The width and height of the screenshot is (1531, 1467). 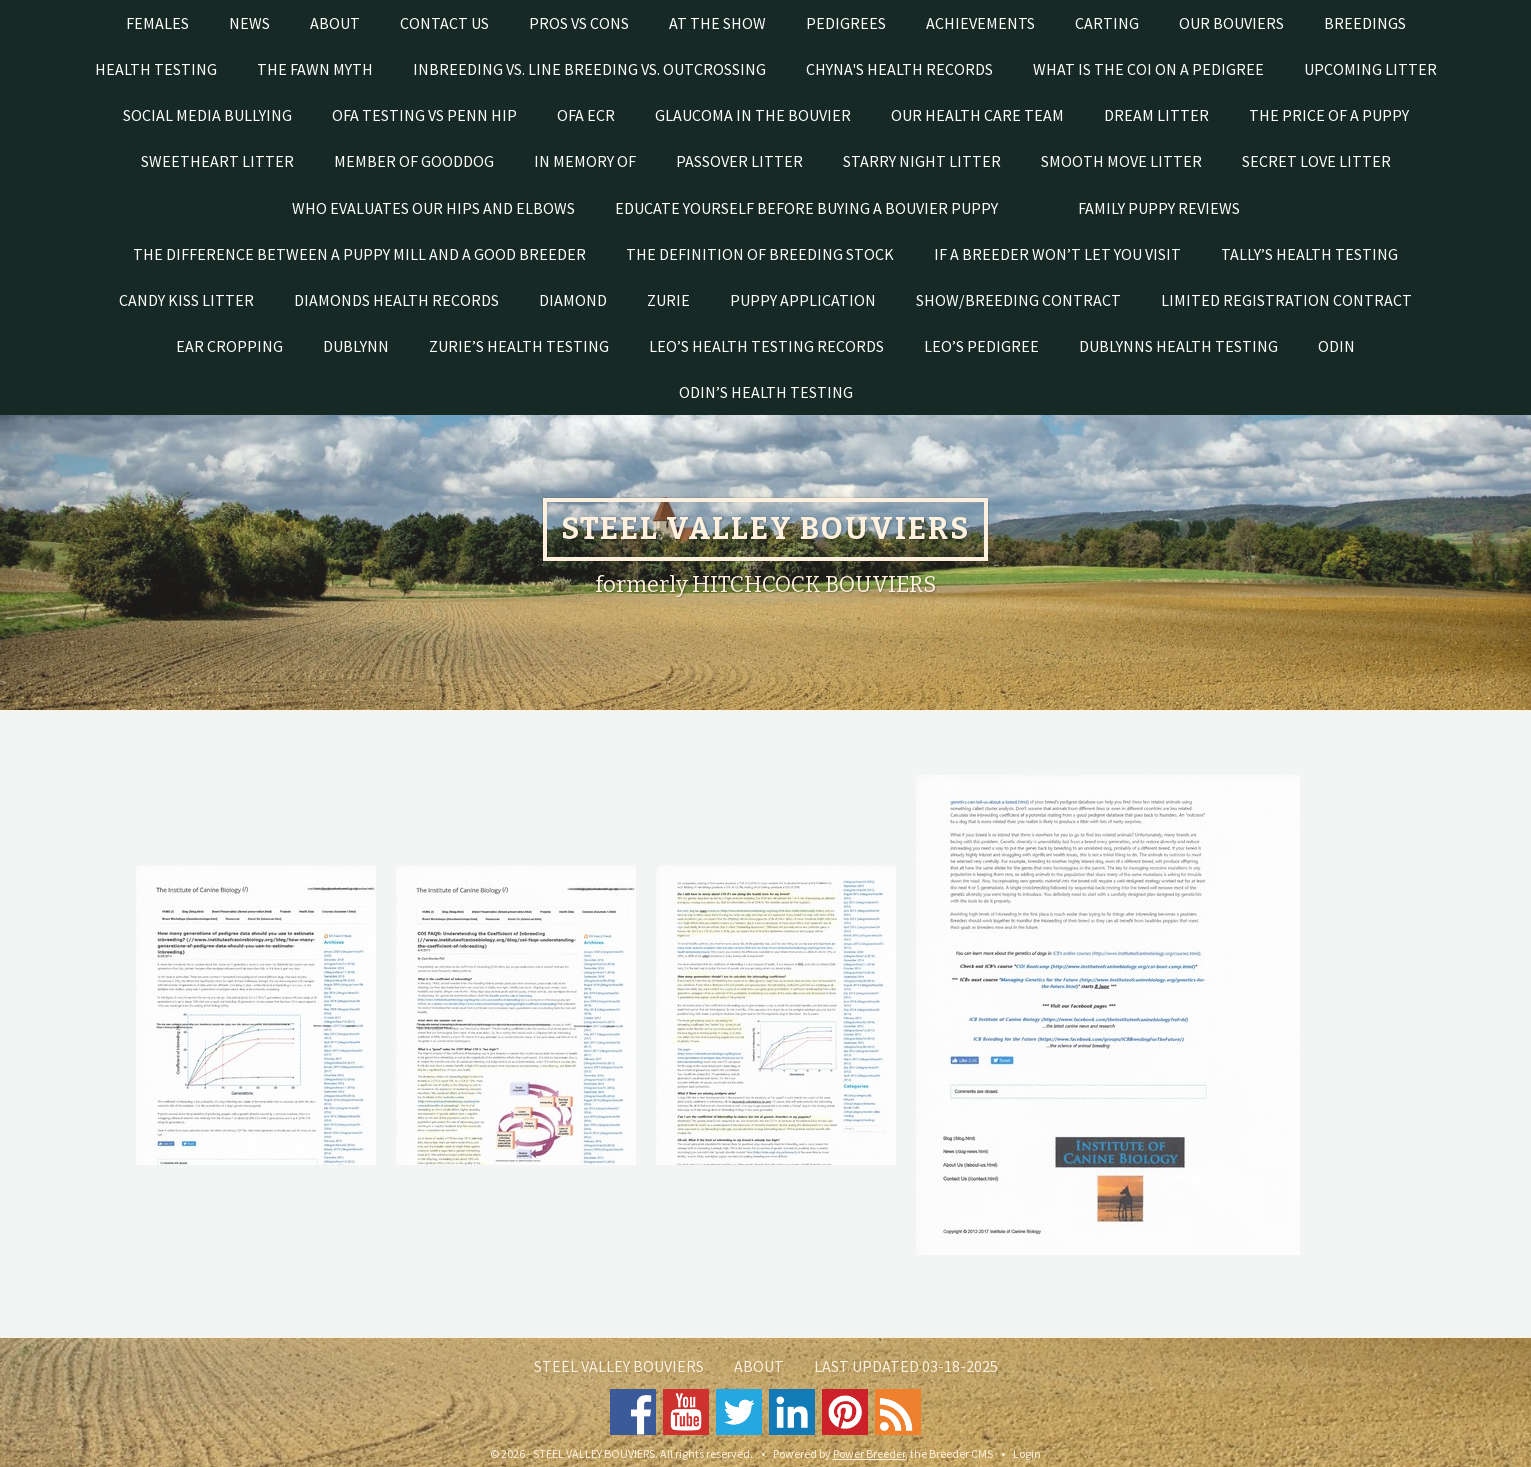 What do you see at coordinates (585, 161) in the screenshot?
I see `In Memory of` at bounding box center [585, 161].